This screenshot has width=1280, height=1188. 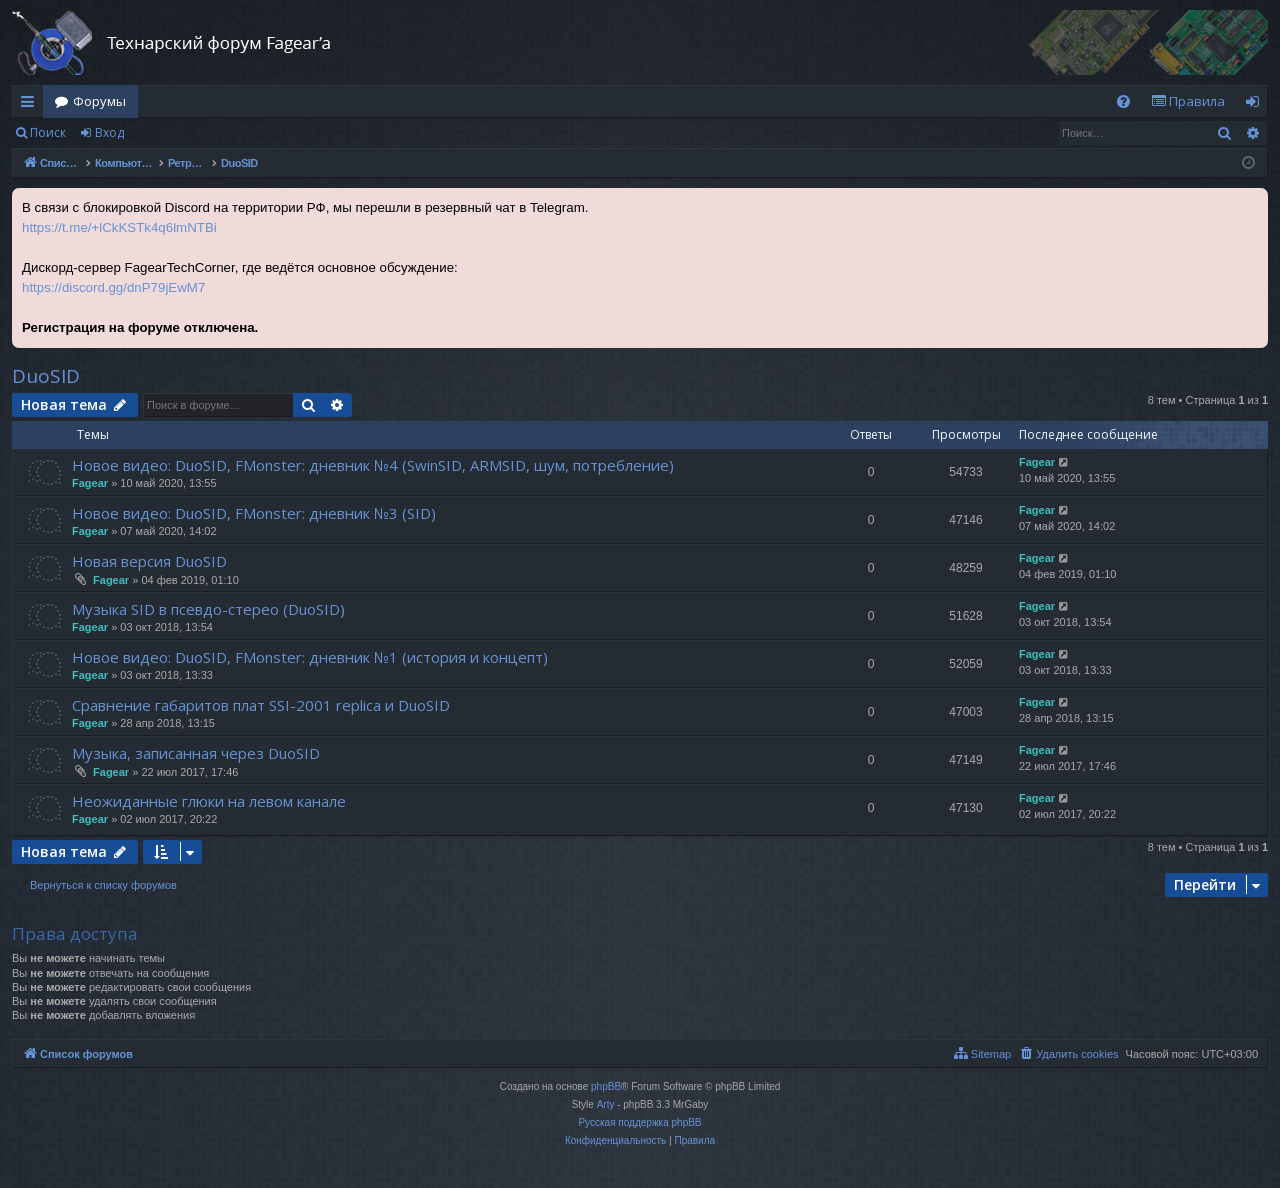 What do you see at coordinates (46, 376) in the screenshot?
I see `DuoSID` at bounding box center [46, 376].